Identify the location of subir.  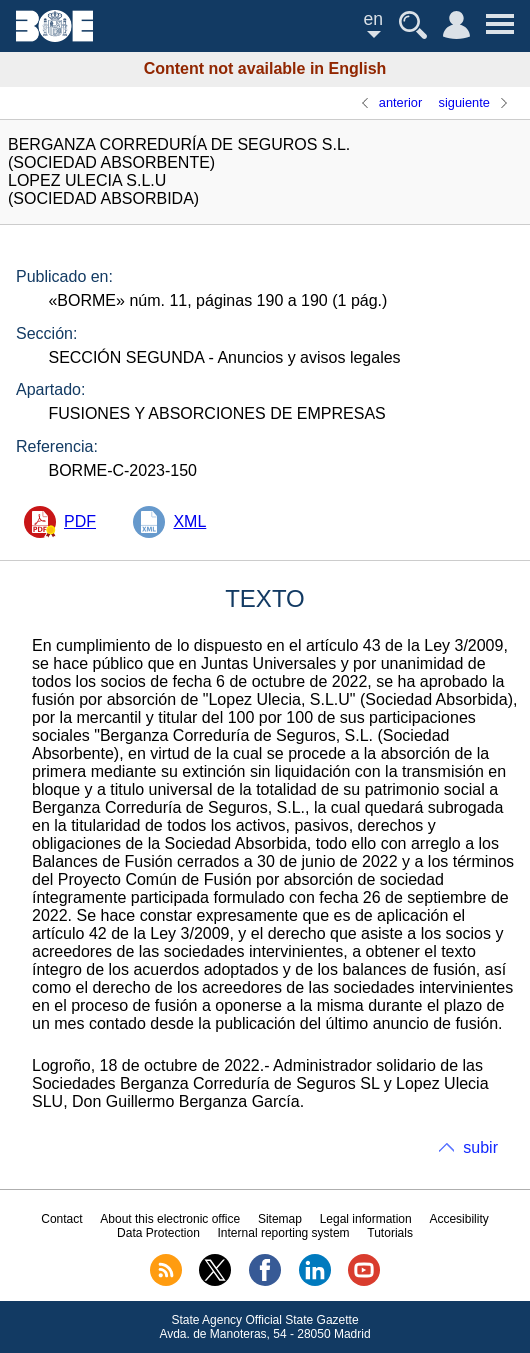
(480, 1147).